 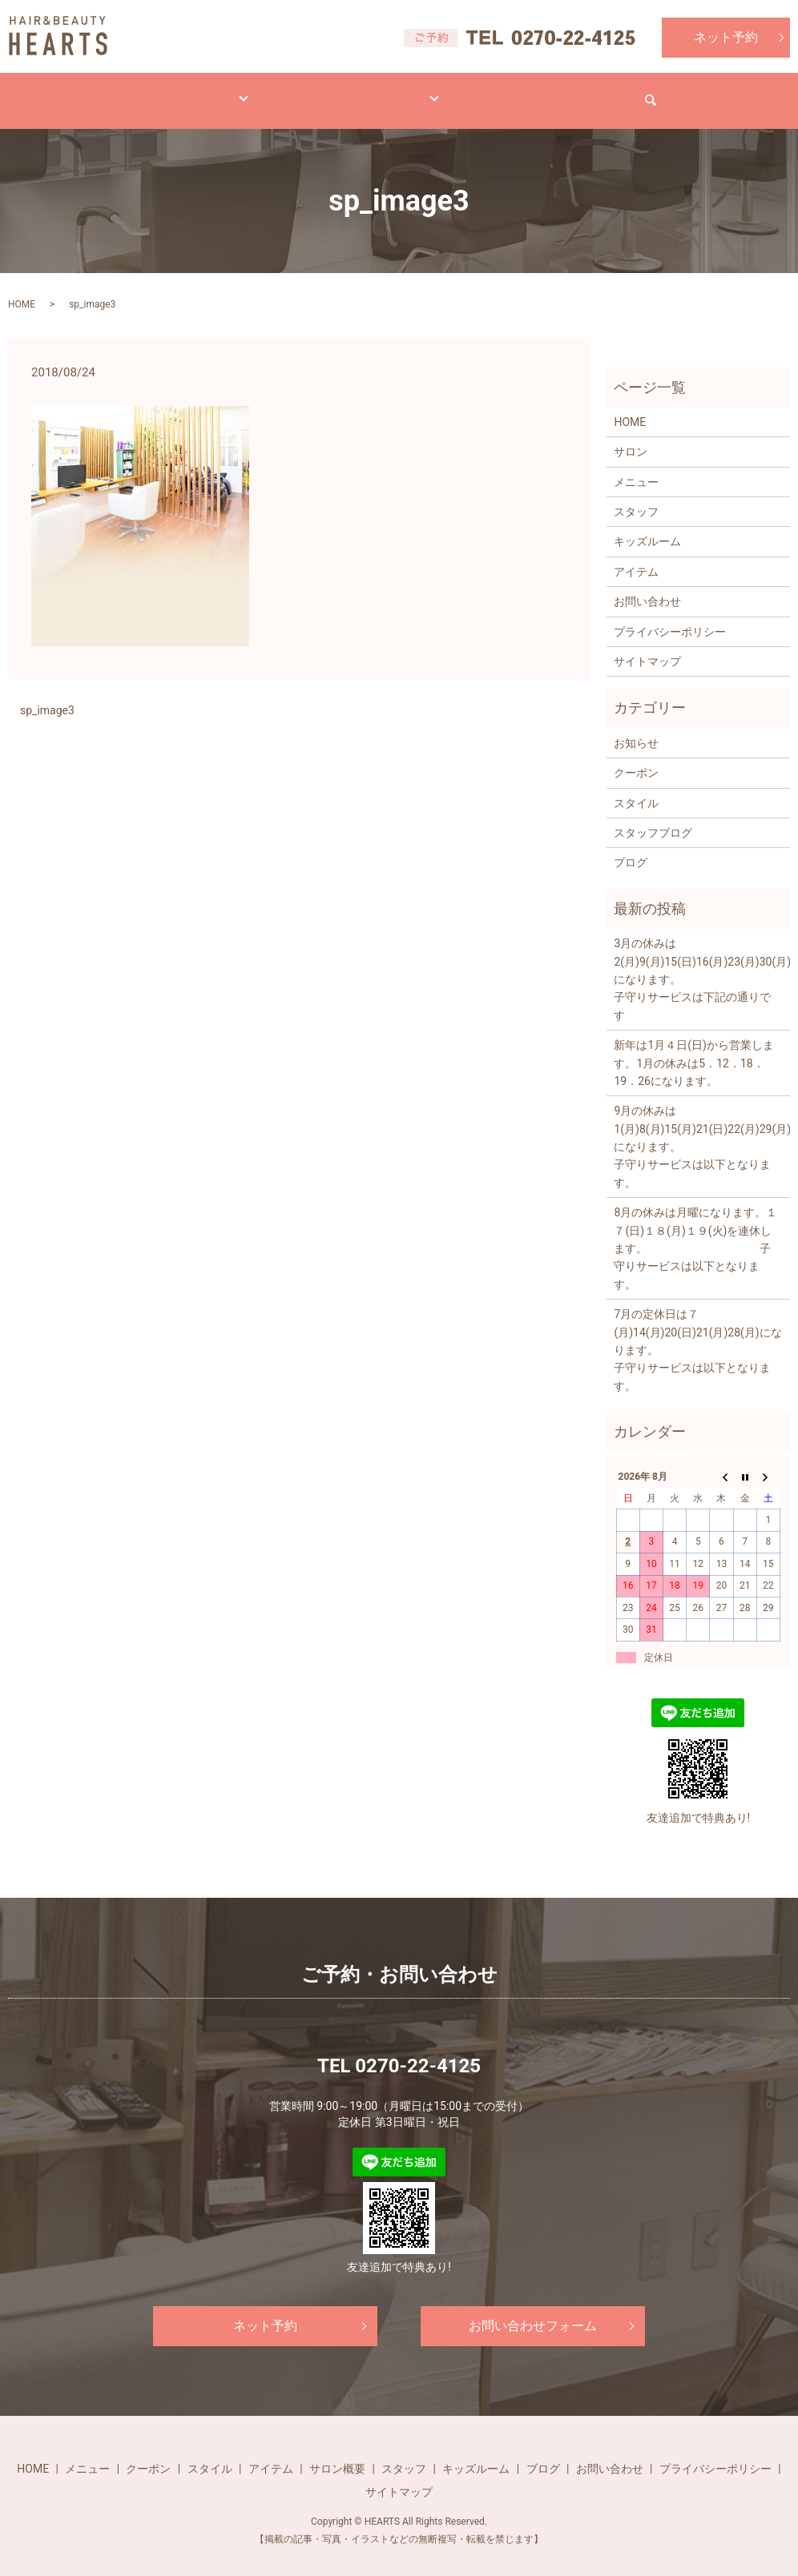 I want to click on スタッフブログ, so click(x=653, y=817).